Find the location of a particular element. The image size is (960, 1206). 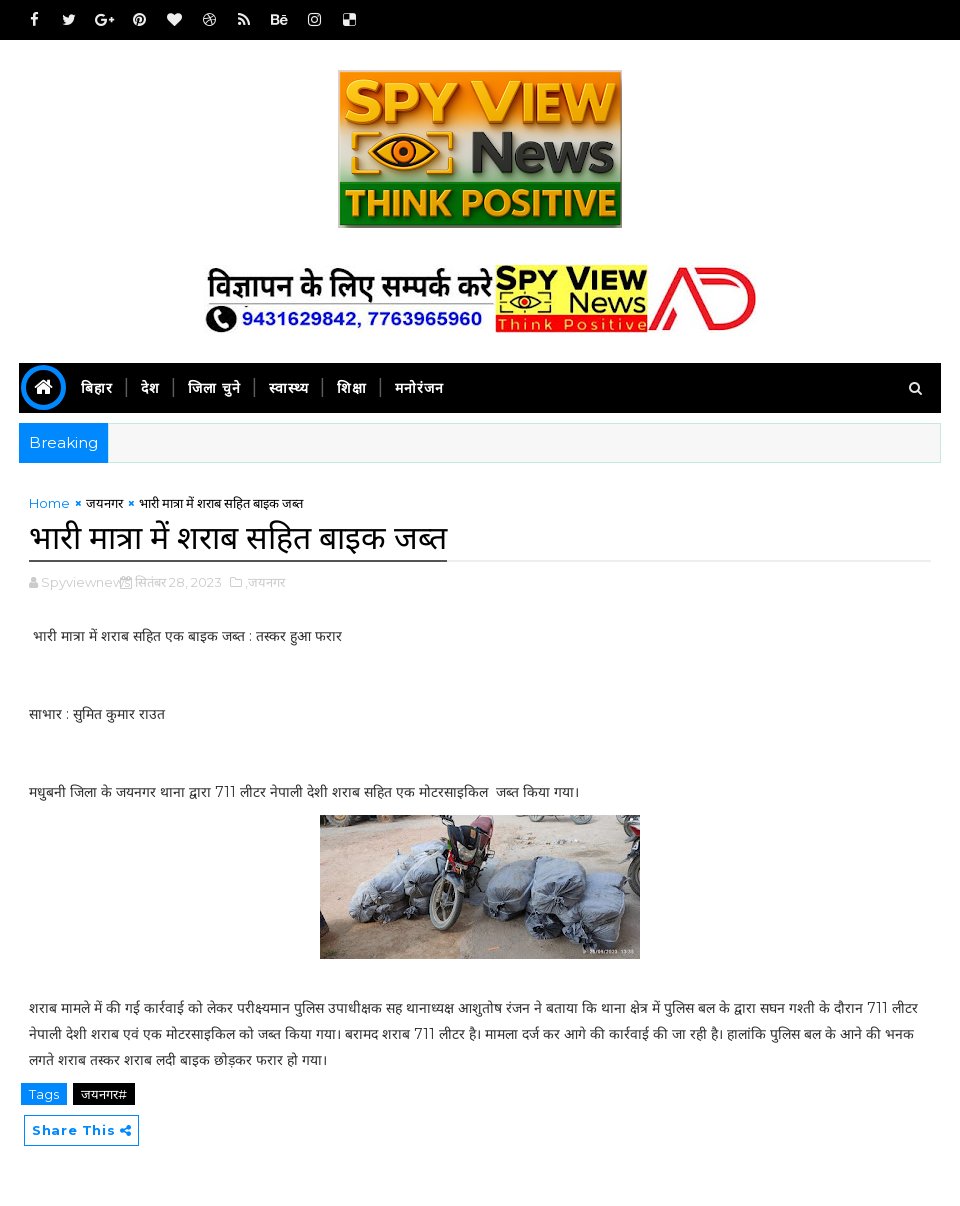

स्वास्थ्य is located at coordinates (289, 388).